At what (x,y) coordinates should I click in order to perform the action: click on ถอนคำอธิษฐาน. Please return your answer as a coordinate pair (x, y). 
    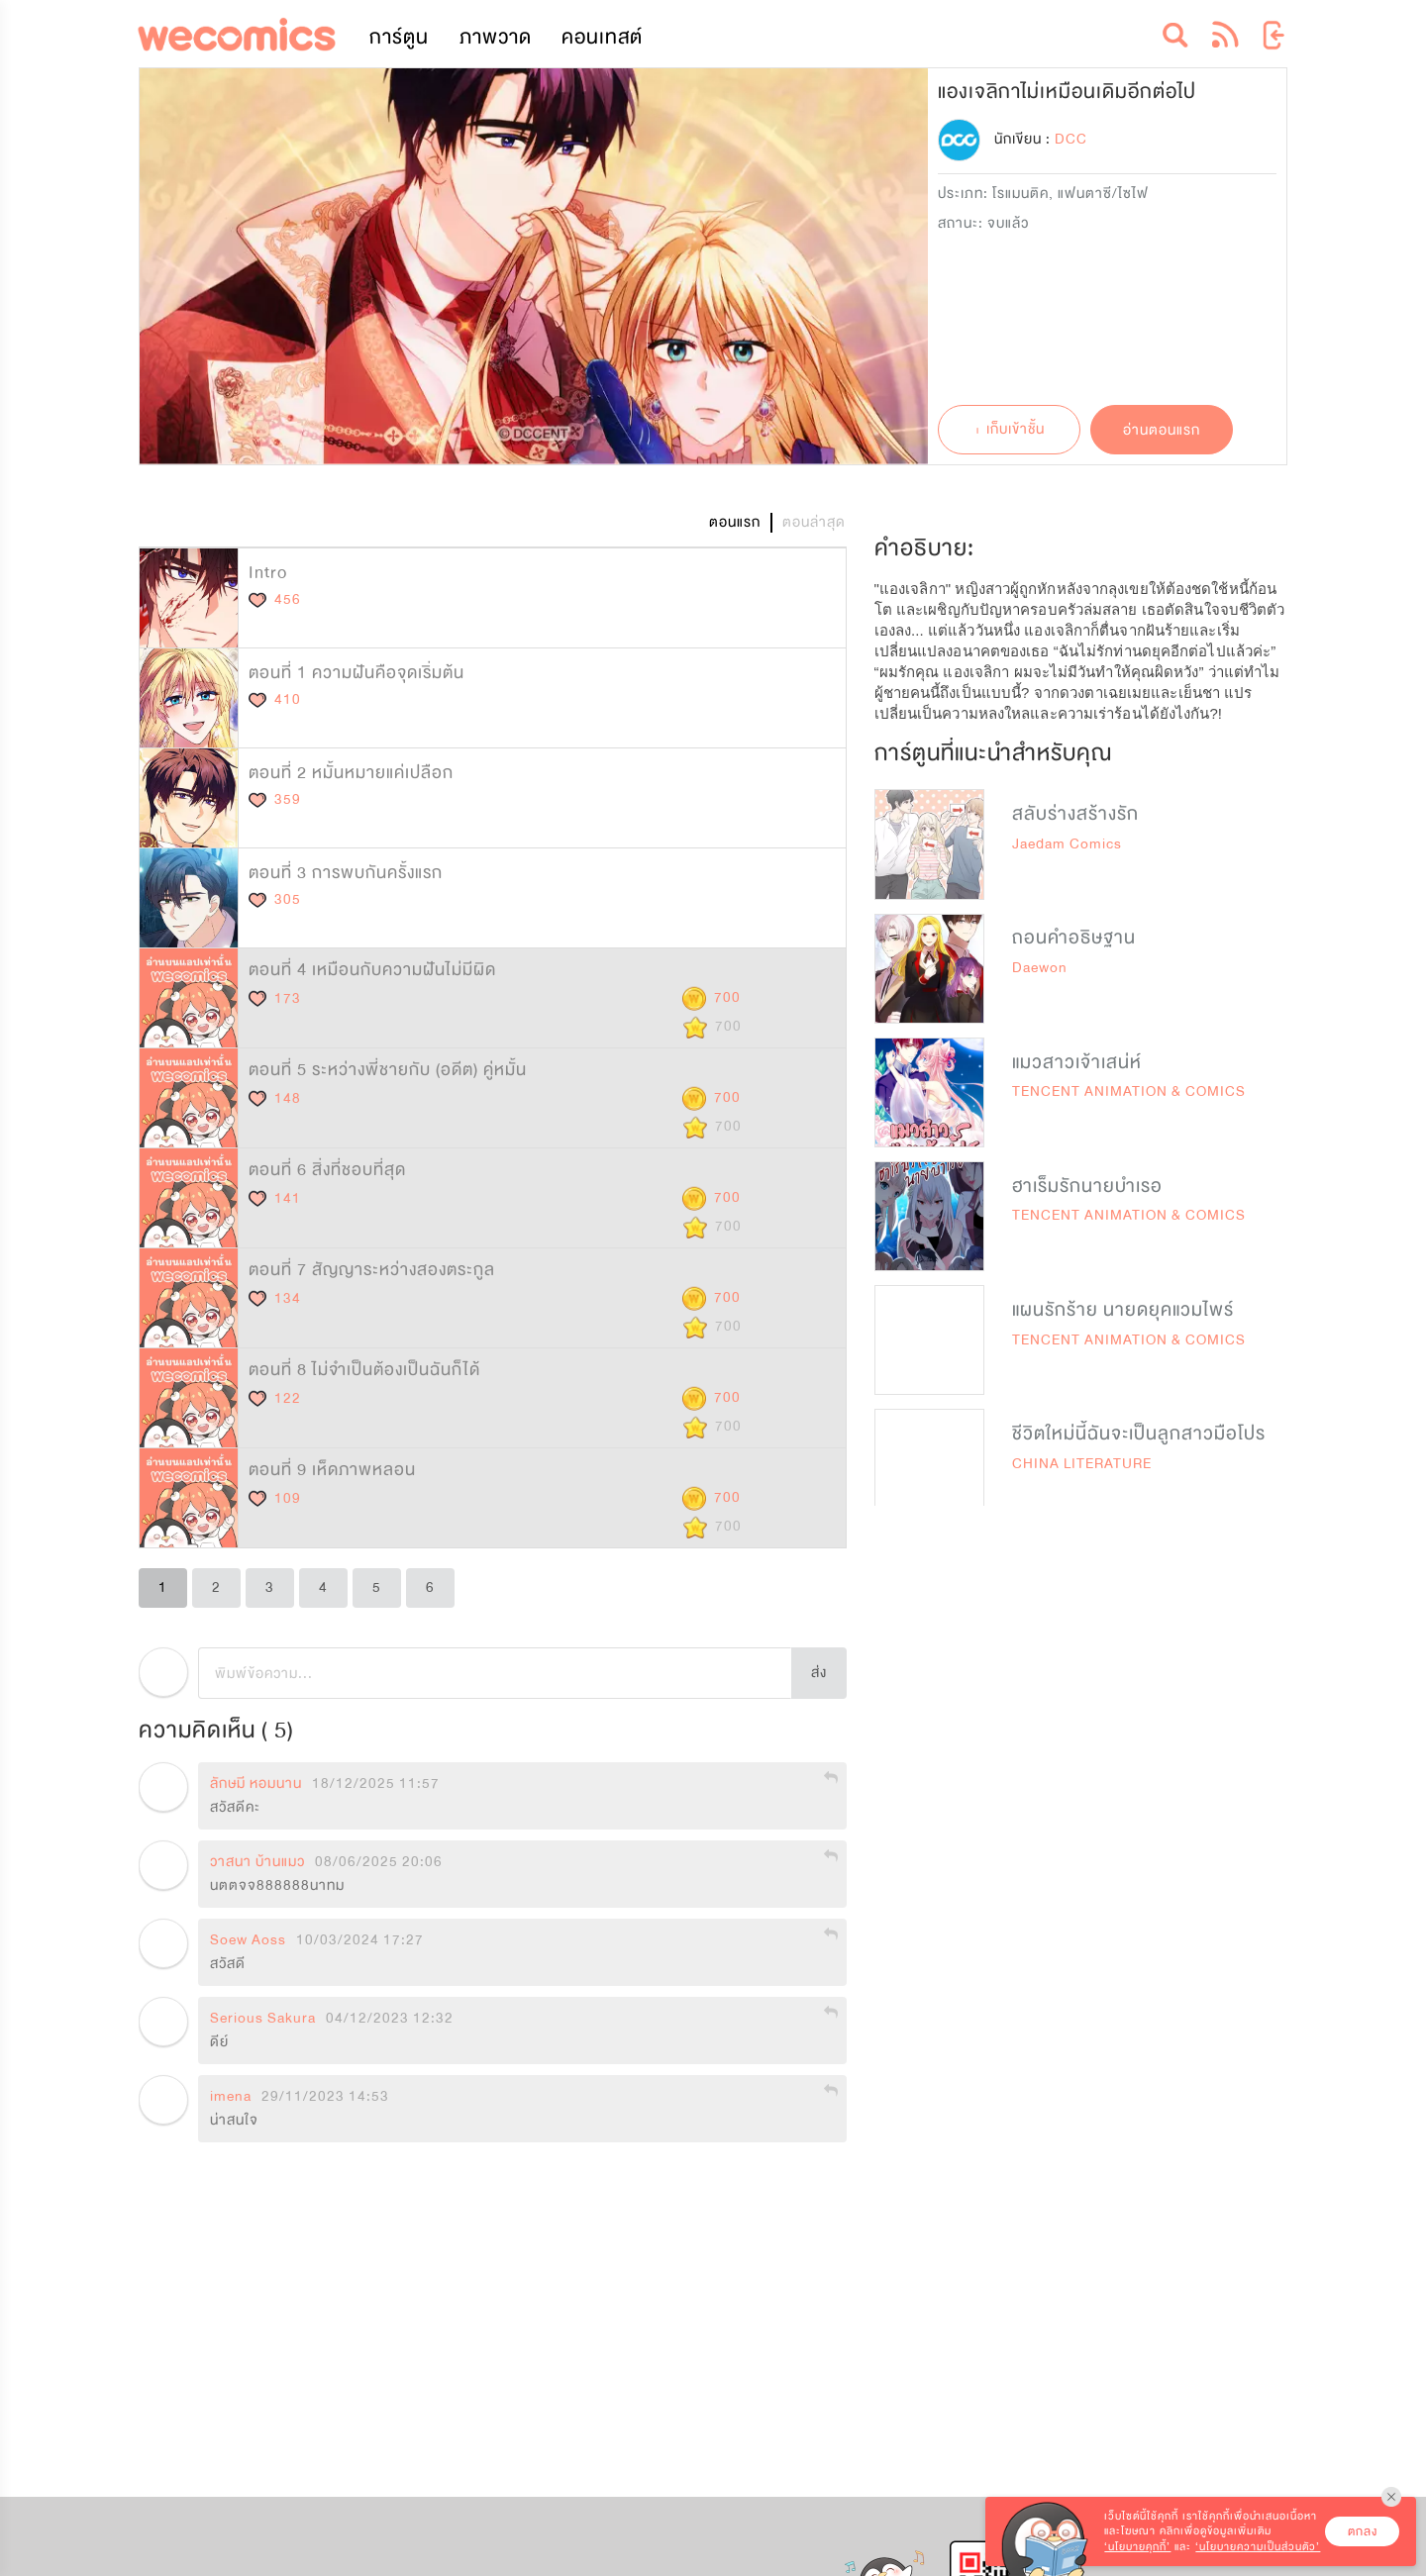
    Looking at the image, I should click on (1074, 937).